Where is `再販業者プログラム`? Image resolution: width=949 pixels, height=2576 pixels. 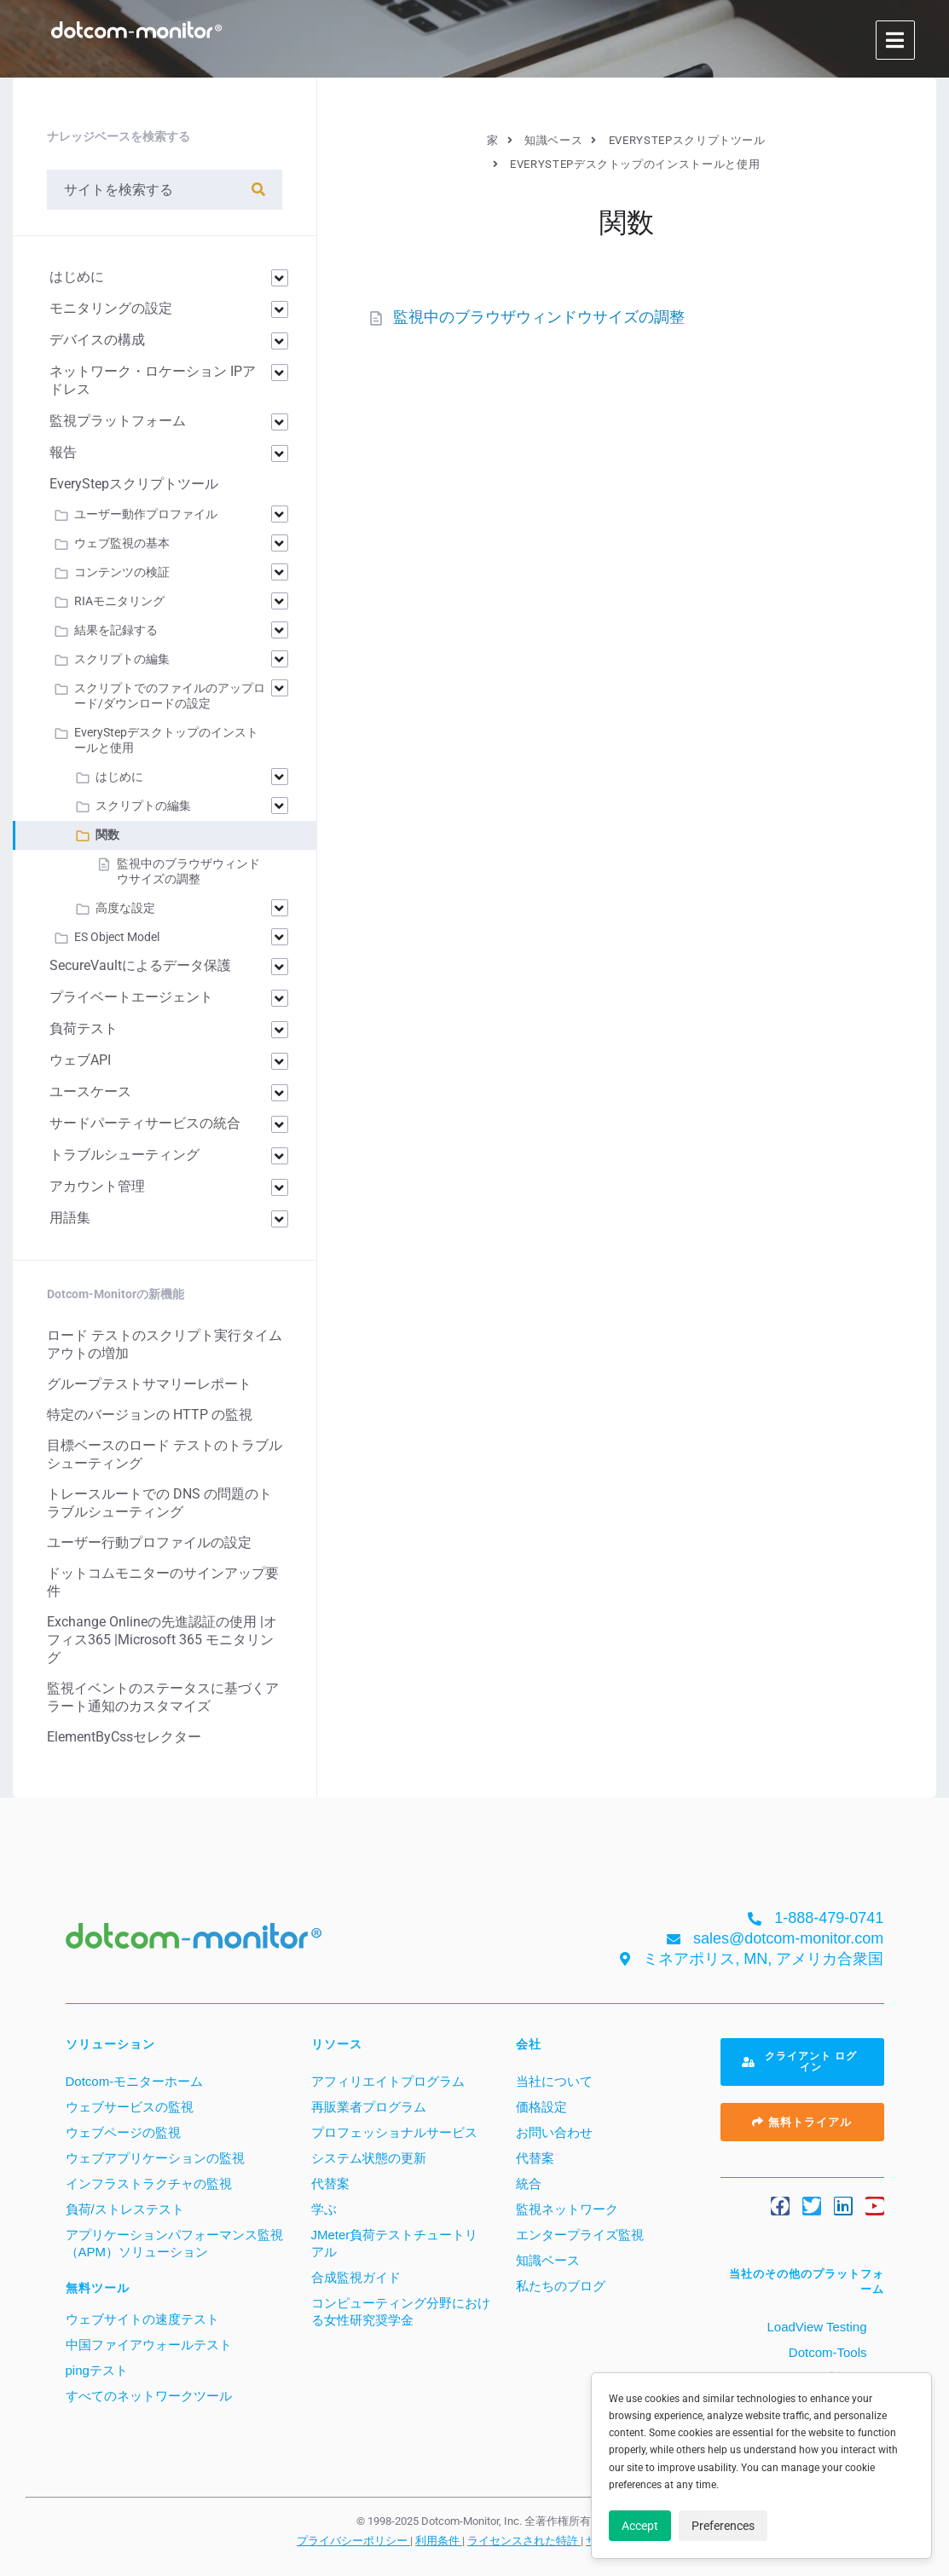 再販業者プログラム is located at coordinates (368, 2106).